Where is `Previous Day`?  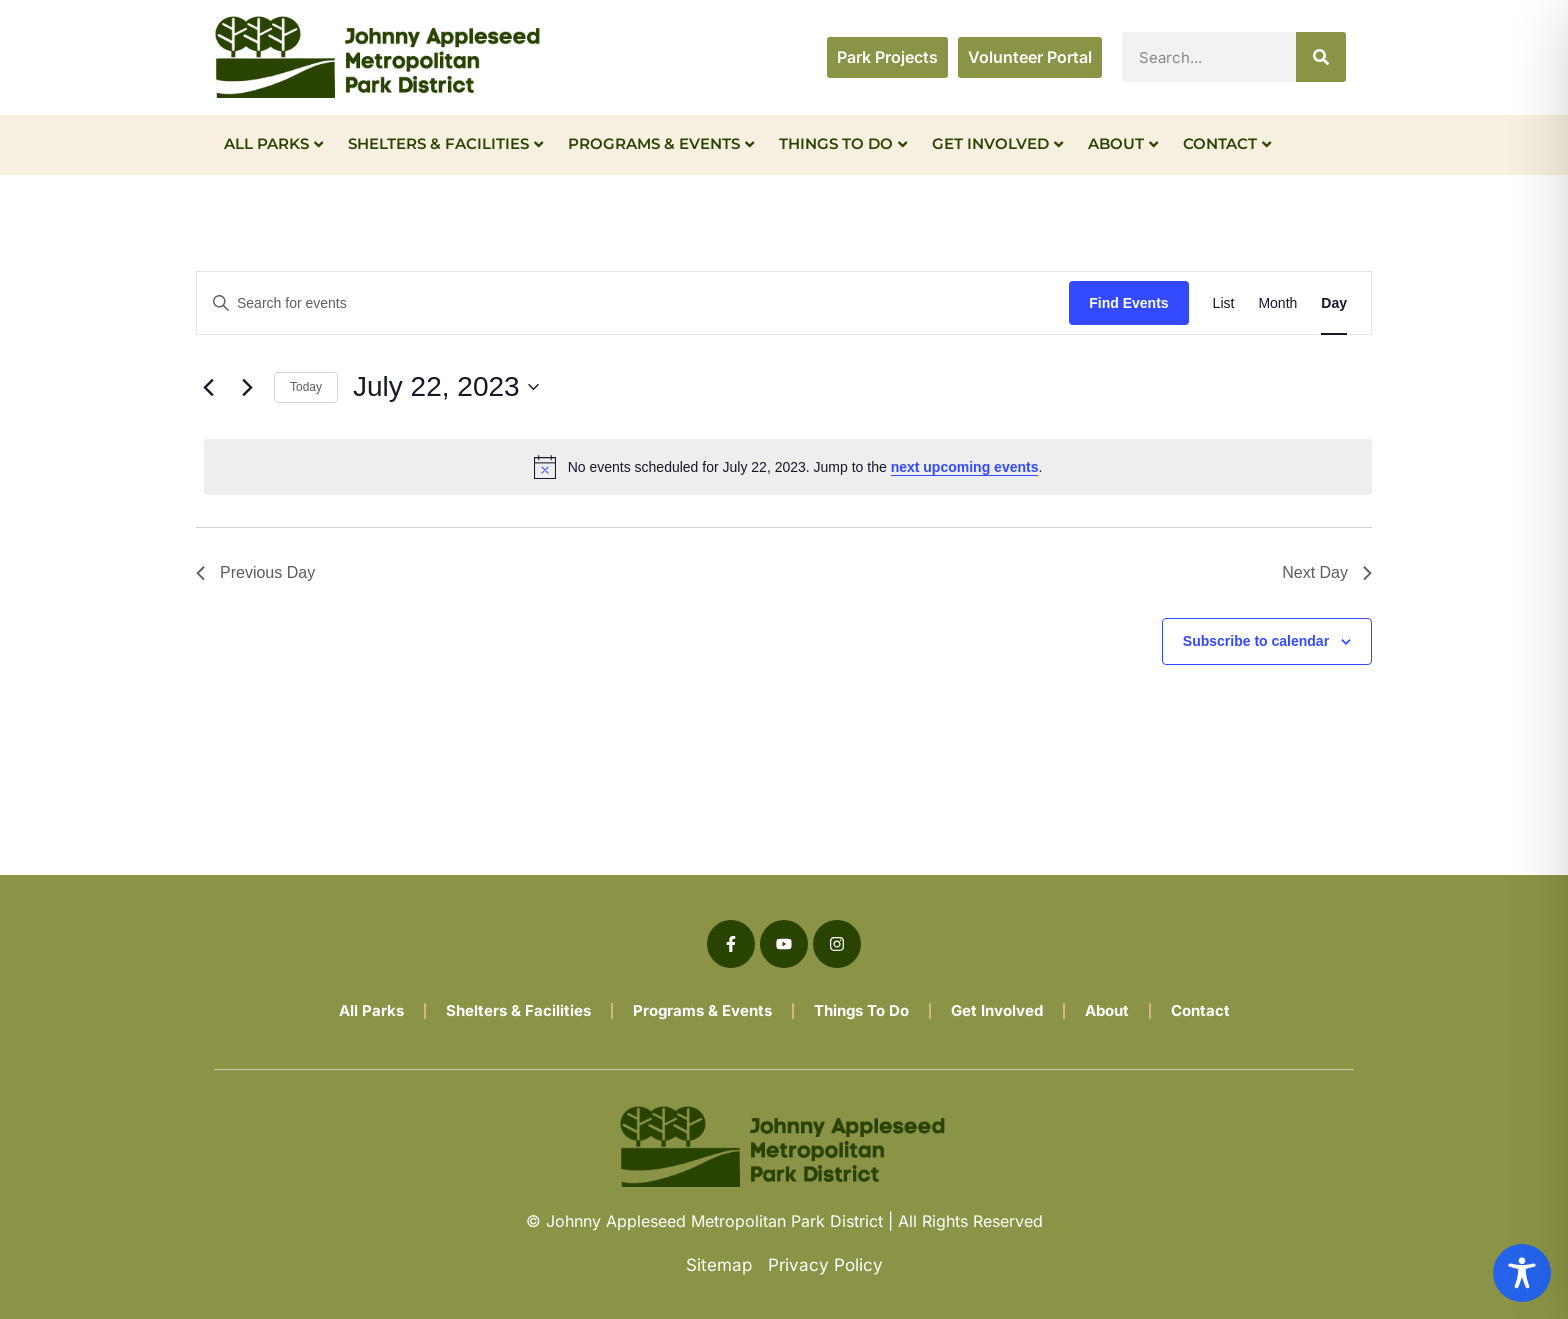
Previous Day is located at coordinates (255, 572).